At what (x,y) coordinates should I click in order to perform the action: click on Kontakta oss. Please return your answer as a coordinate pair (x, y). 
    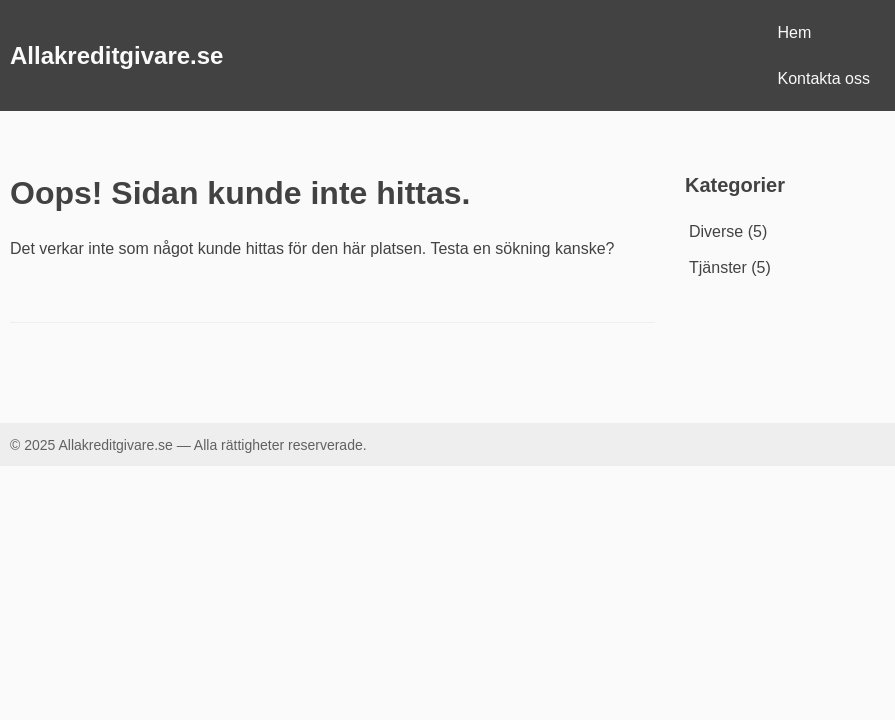
    Looking at the image, I should click on (824, 78).